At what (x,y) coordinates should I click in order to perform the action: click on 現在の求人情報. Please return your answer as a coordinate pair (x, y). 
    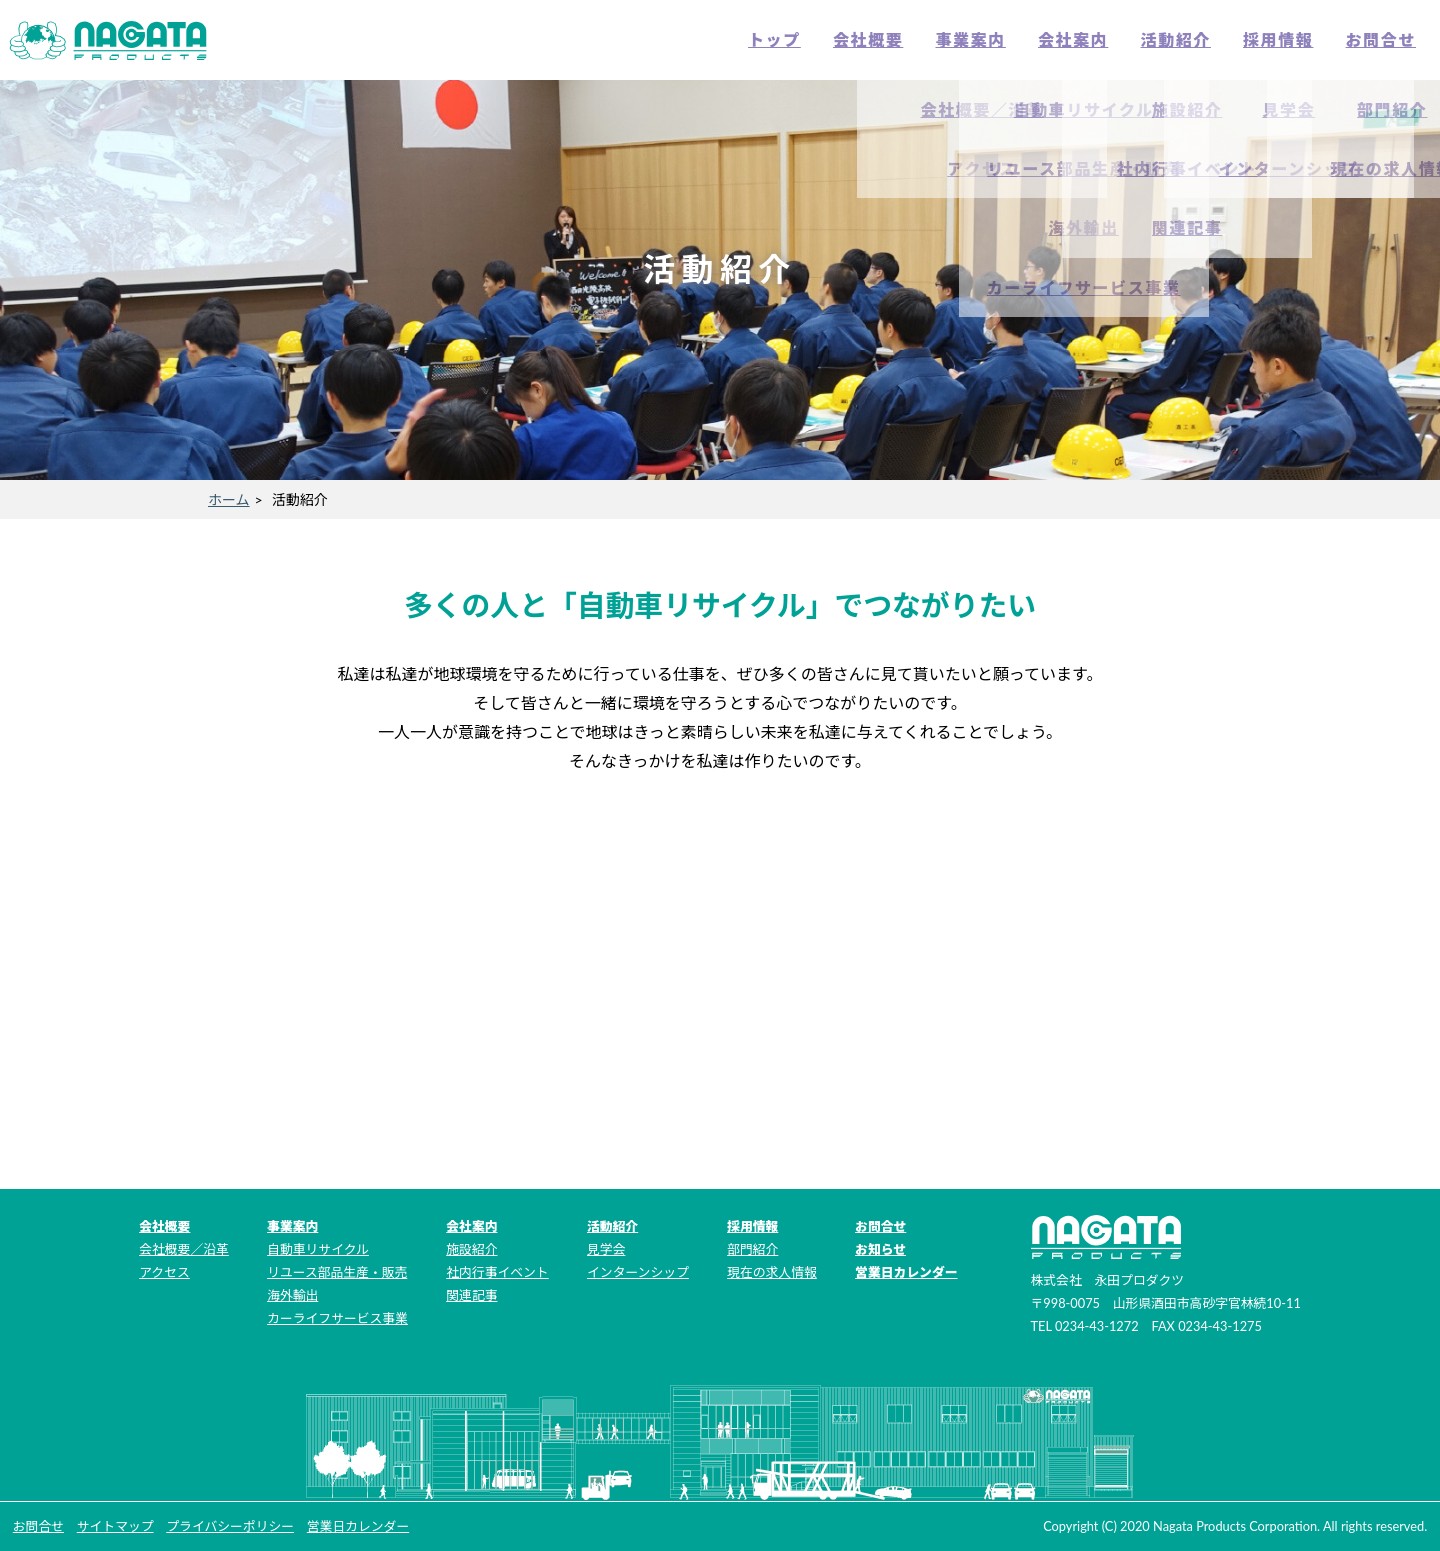
    Looking at the image, I should click on (772, 1272).